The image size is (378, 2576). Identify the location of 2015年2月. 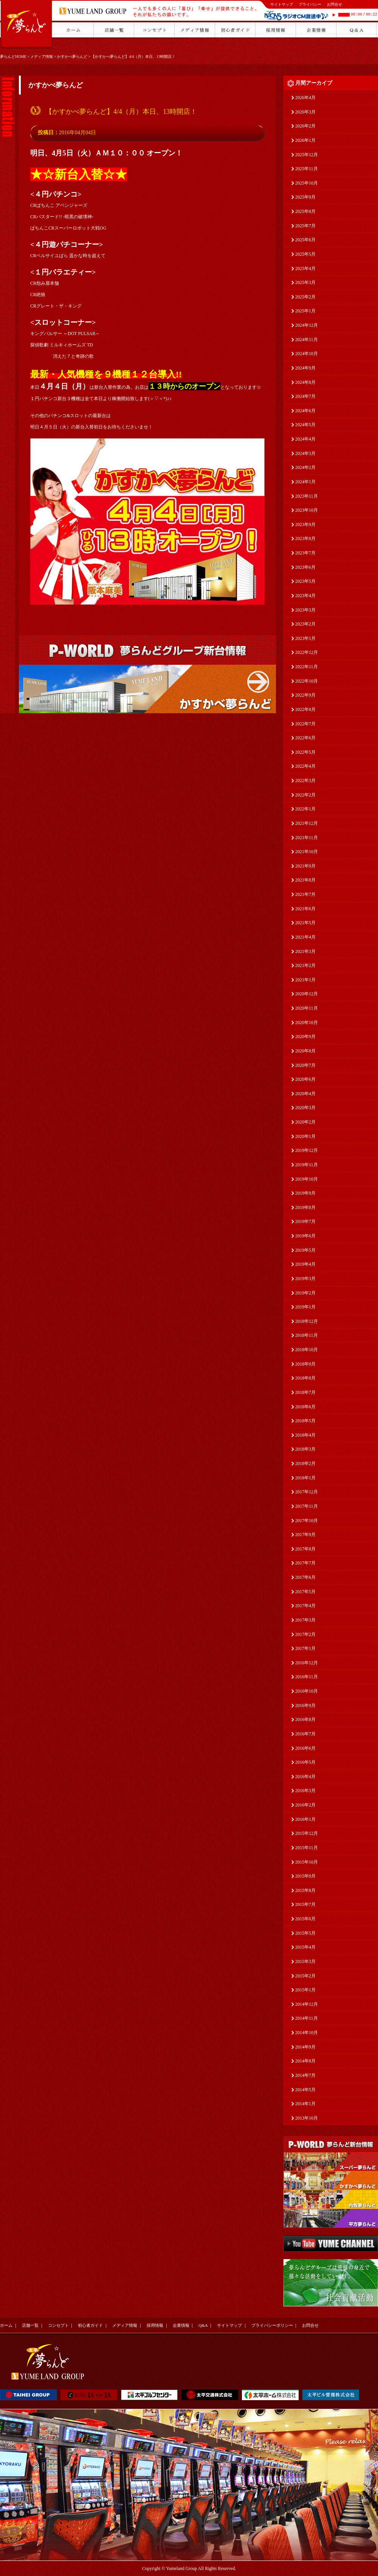
(305, 1976).